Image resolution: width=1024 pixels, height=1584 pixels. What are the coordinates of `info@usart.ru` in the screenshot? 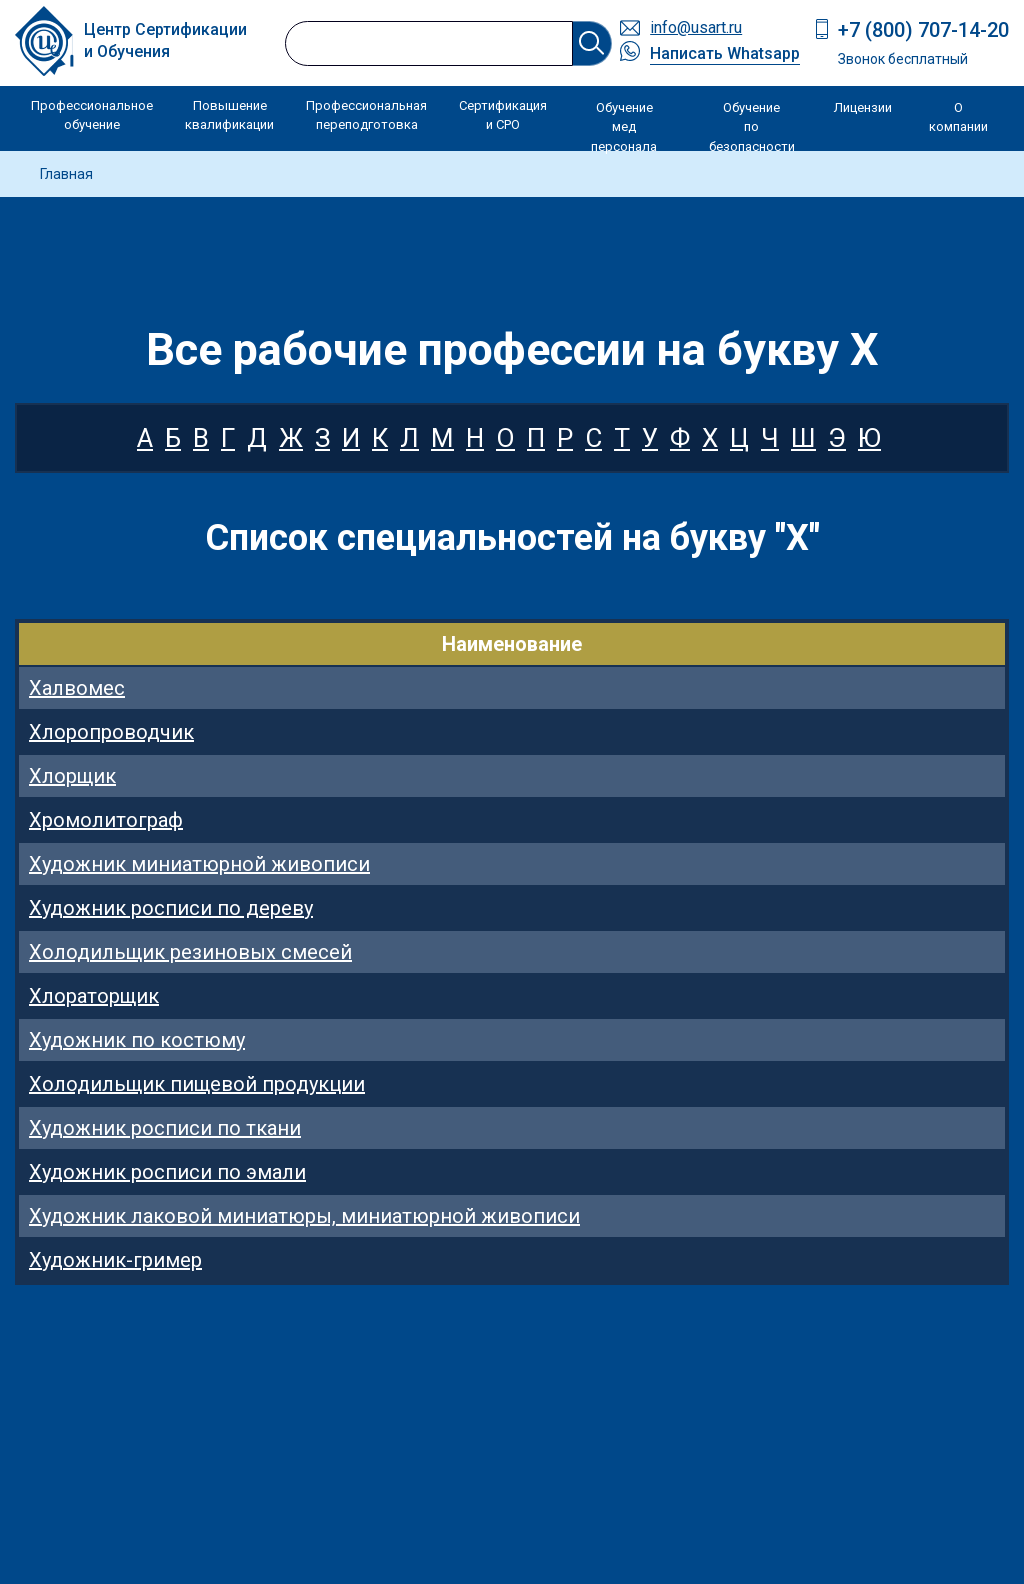 It's located at (696, 27).